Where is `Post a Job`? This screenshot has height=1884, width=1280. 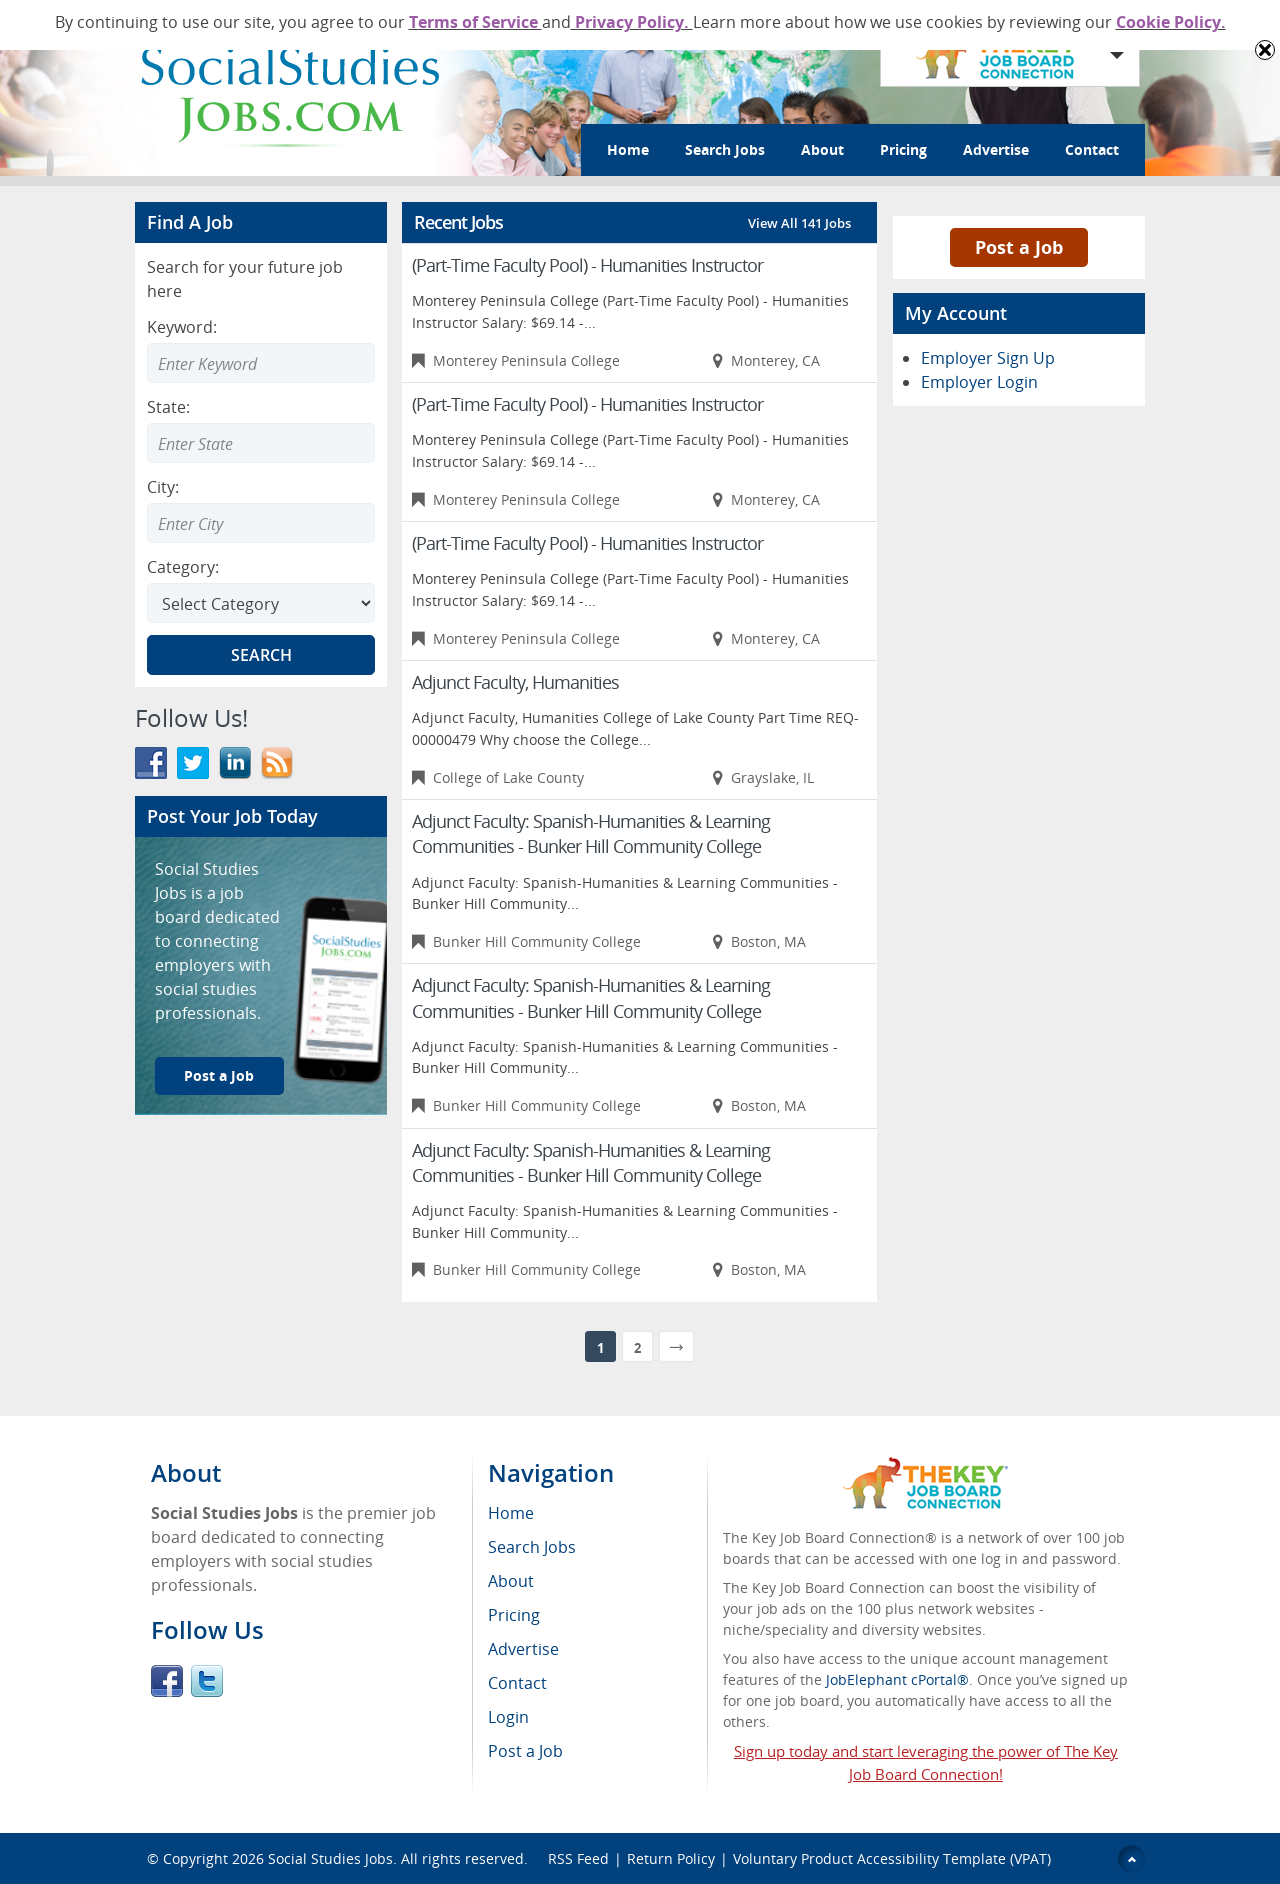
Post a Job is located at coordinates (219, 1075).